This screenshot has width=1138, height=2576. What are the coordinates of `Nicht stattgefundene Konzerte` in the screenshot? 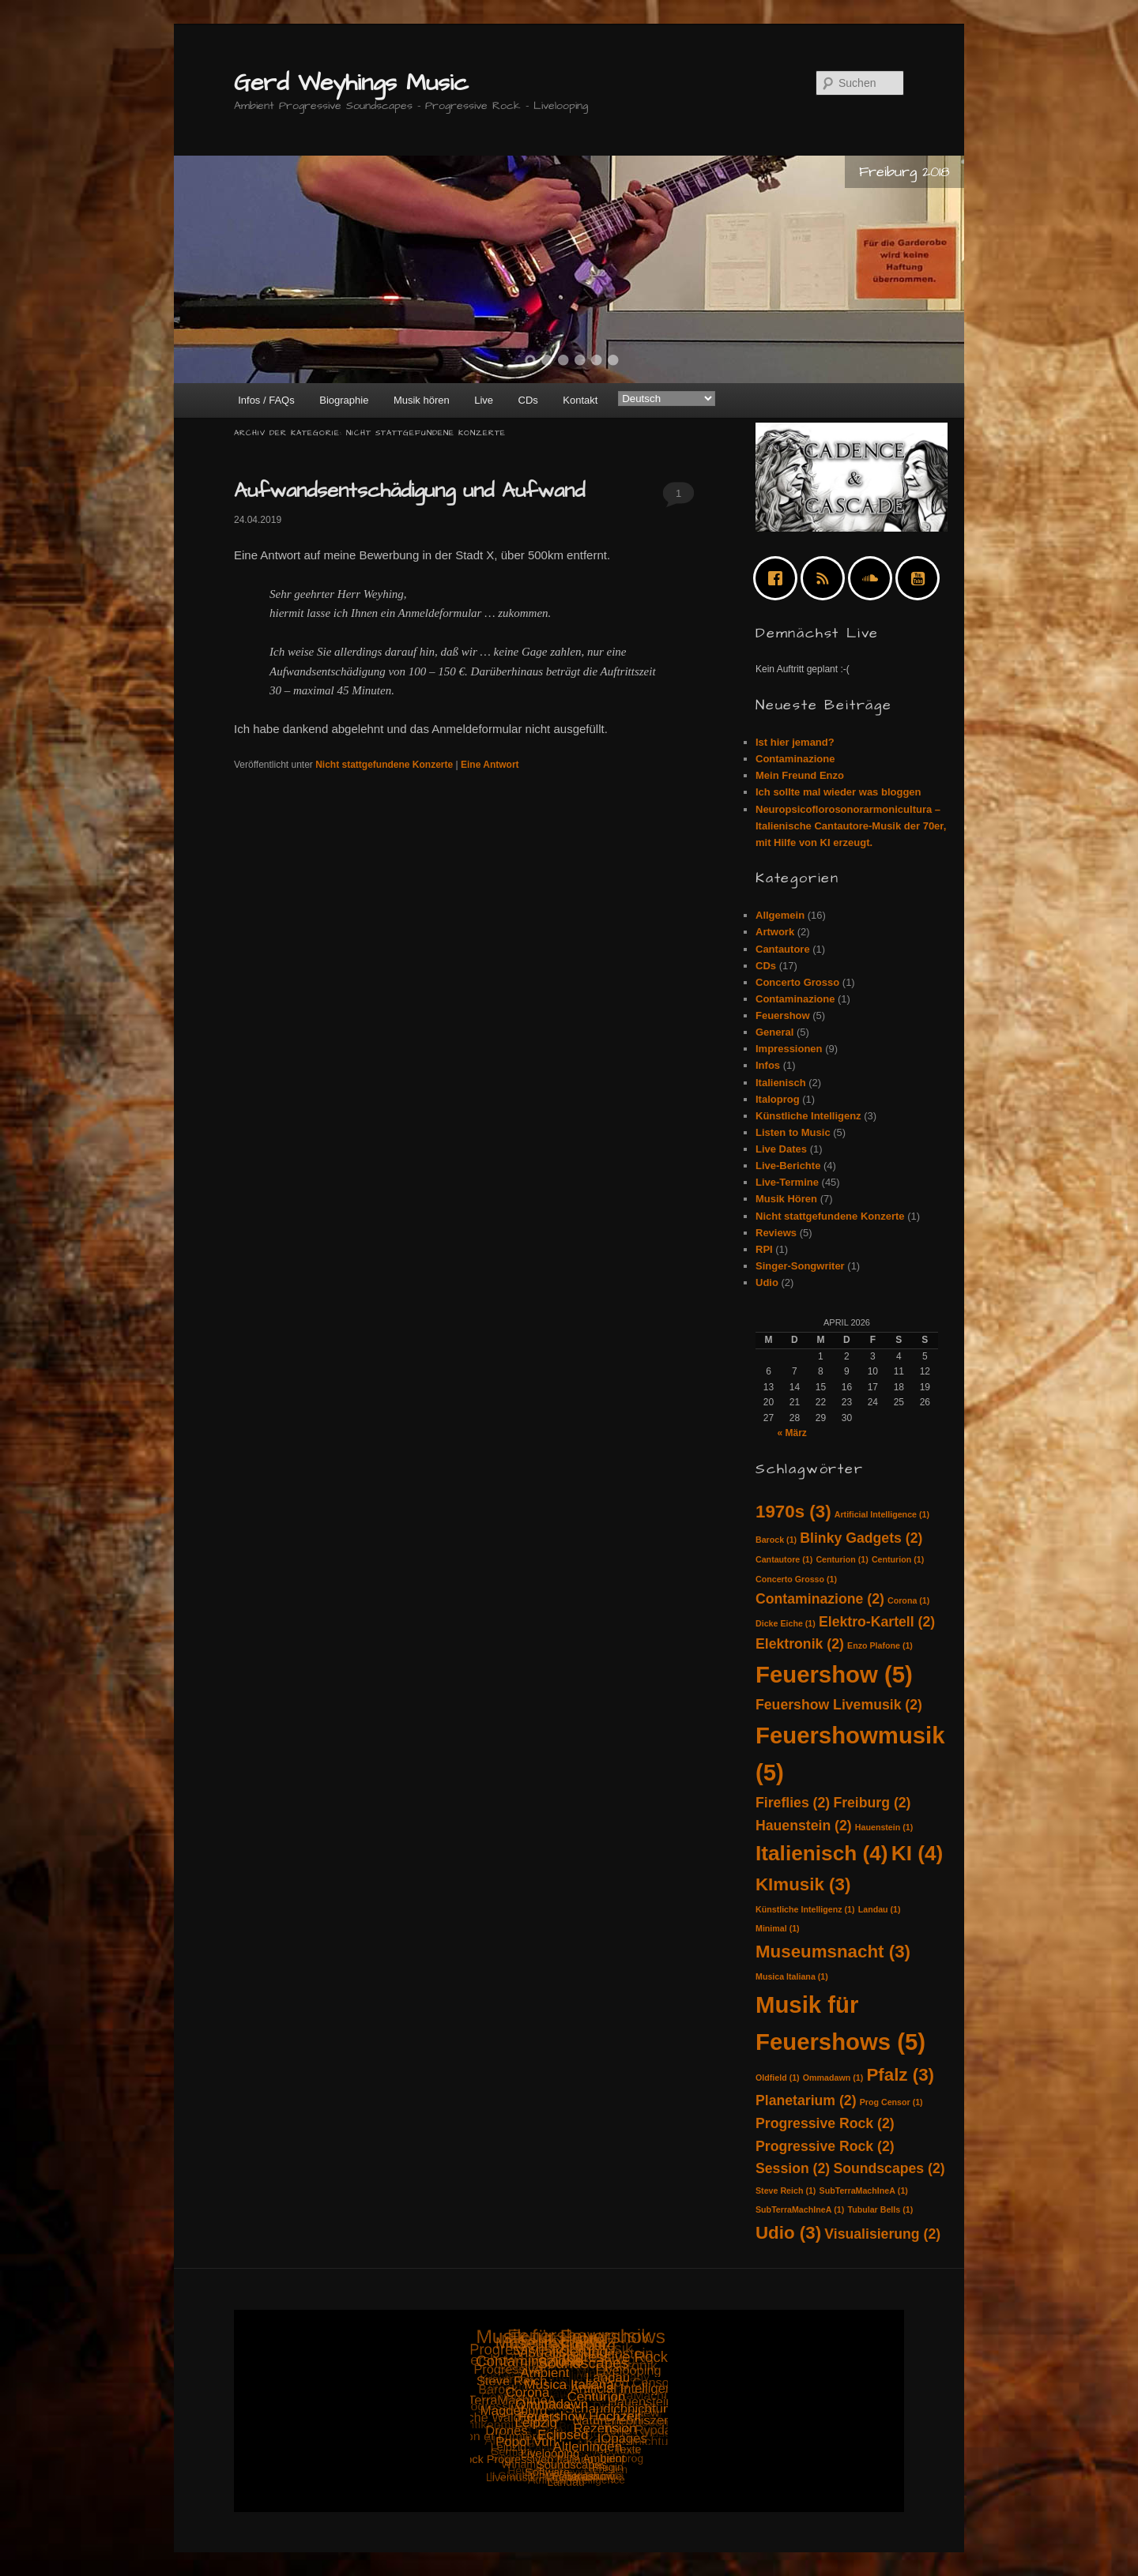 It's located at (384, 764).